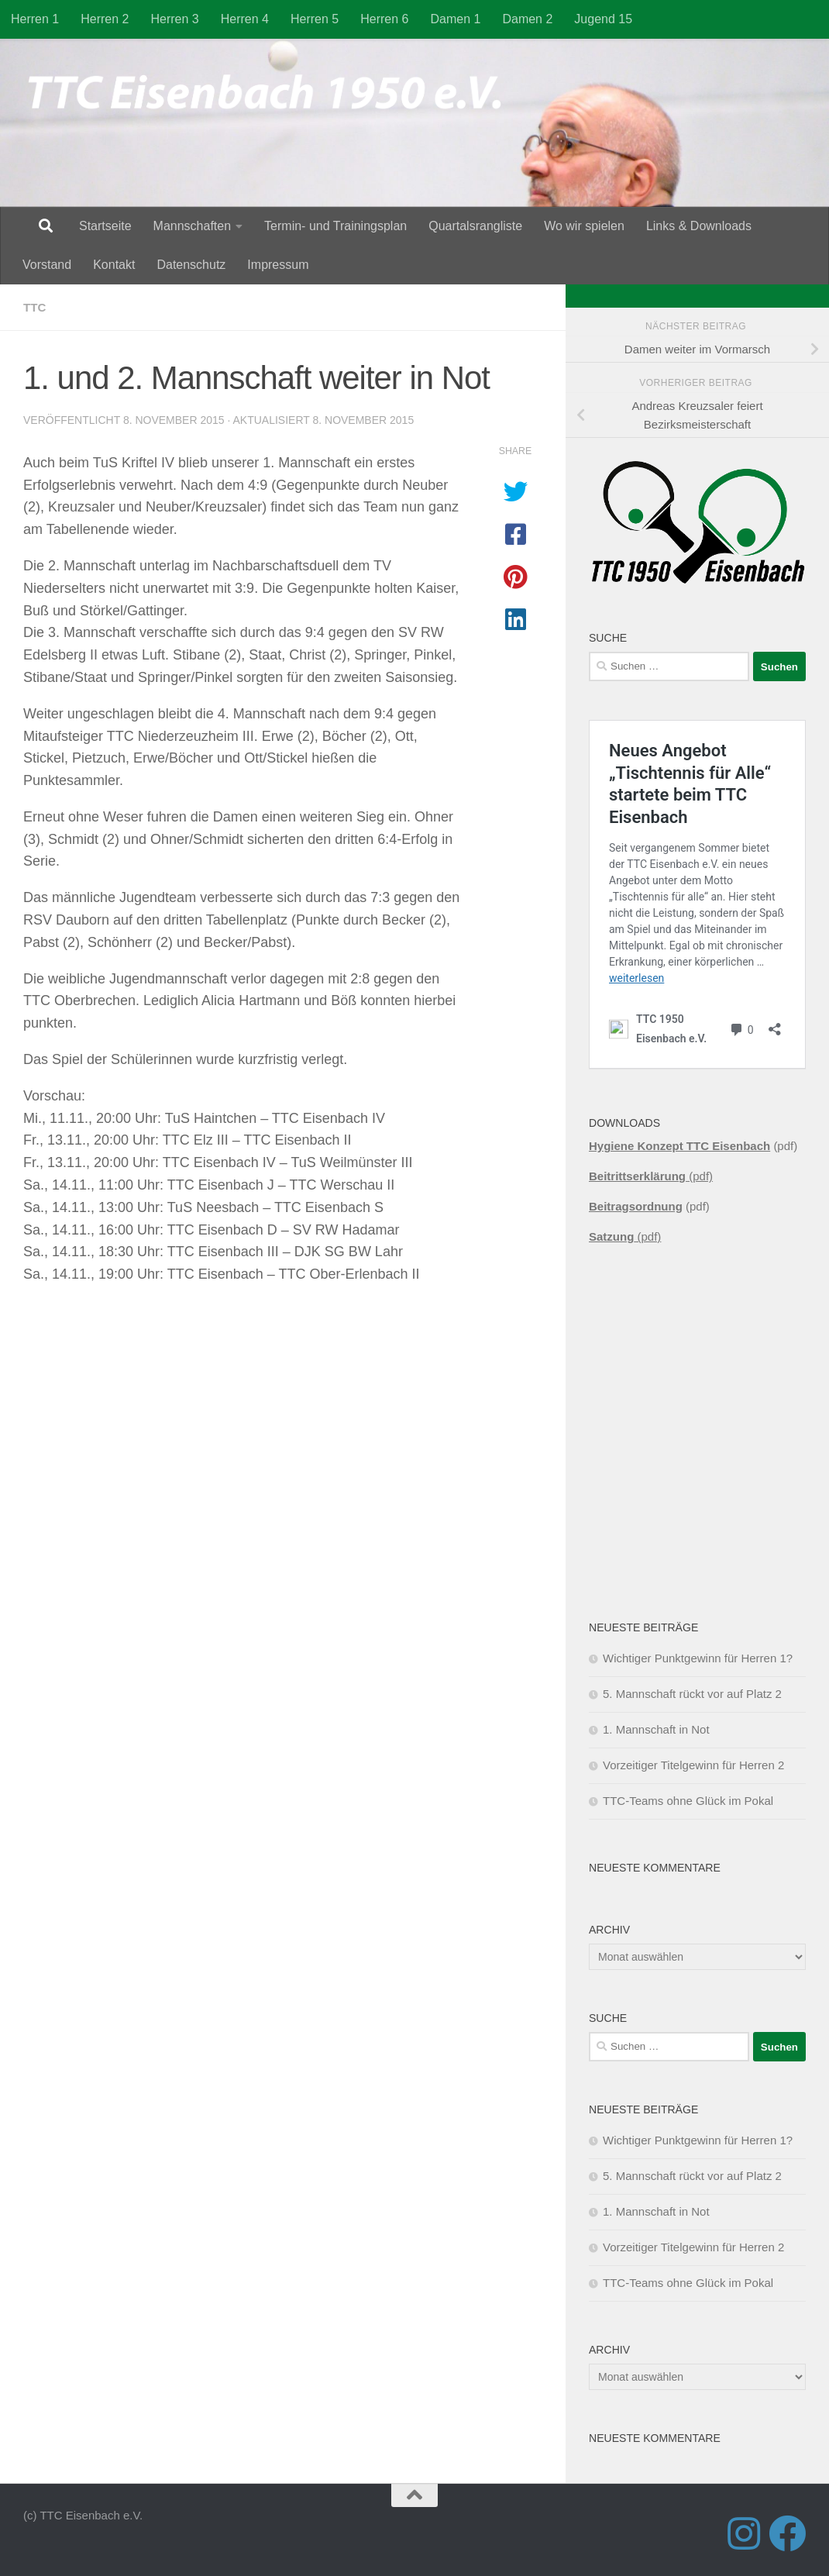 Image resolution: width=829 pixels, height=2576 pixels. I want to click on Beitragsordnung, so click(636, 1206).